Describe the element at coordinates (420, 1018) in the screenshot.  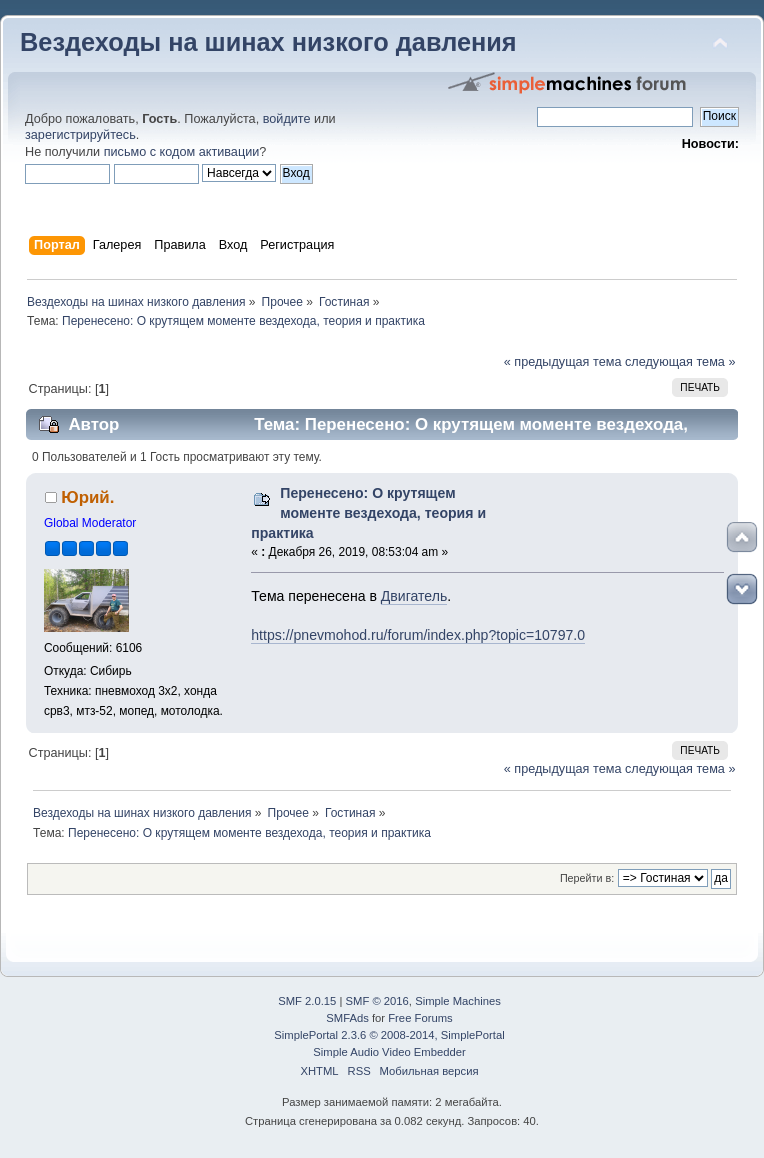
I see `Free Forums` at that location.